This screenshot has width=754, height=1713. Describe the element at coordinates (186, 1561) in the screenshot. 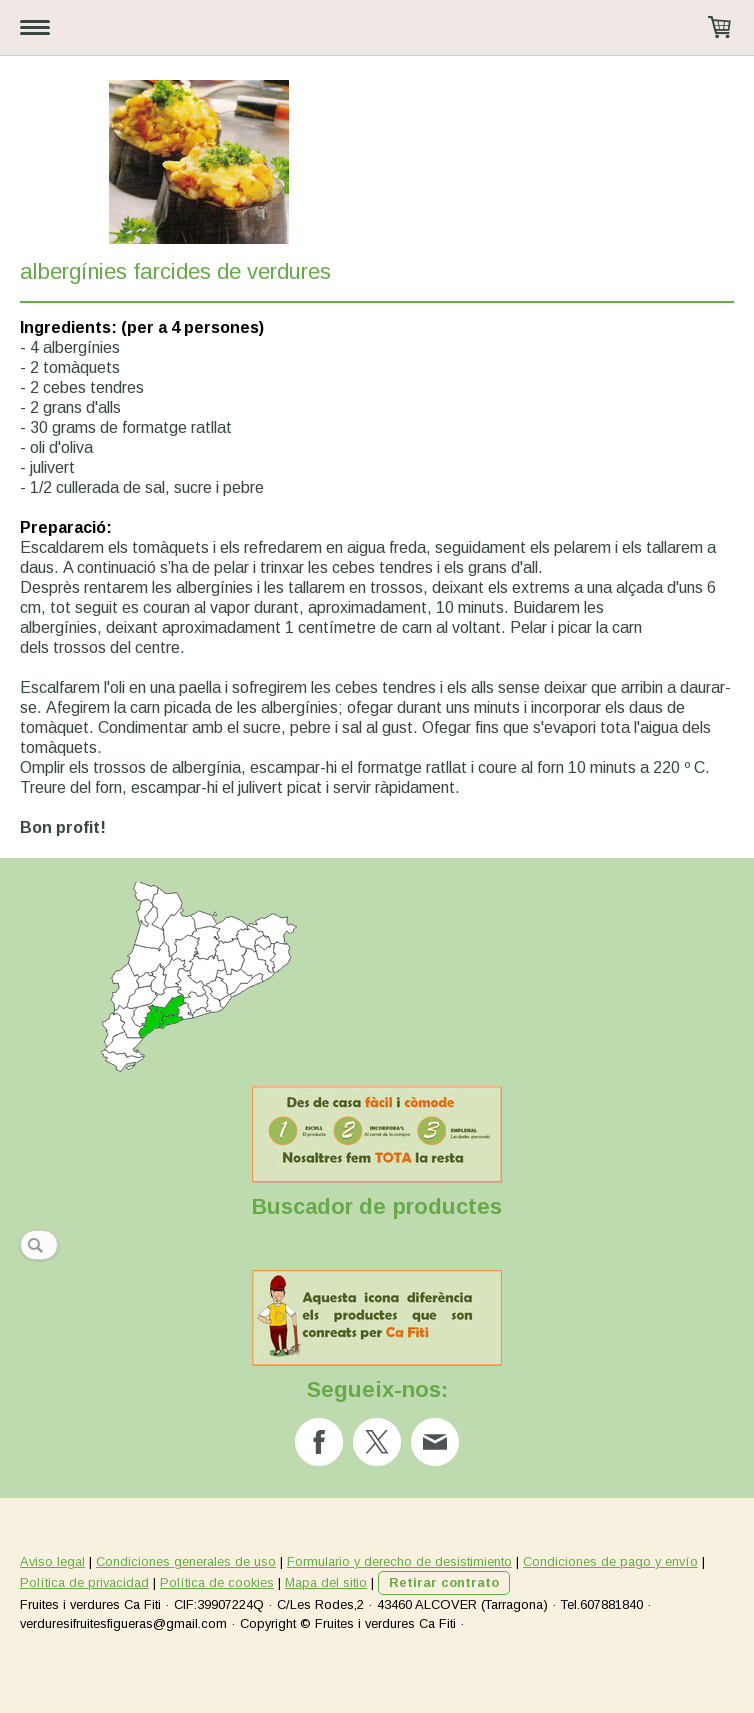

I see `Condiciones generales de uso` at that location.